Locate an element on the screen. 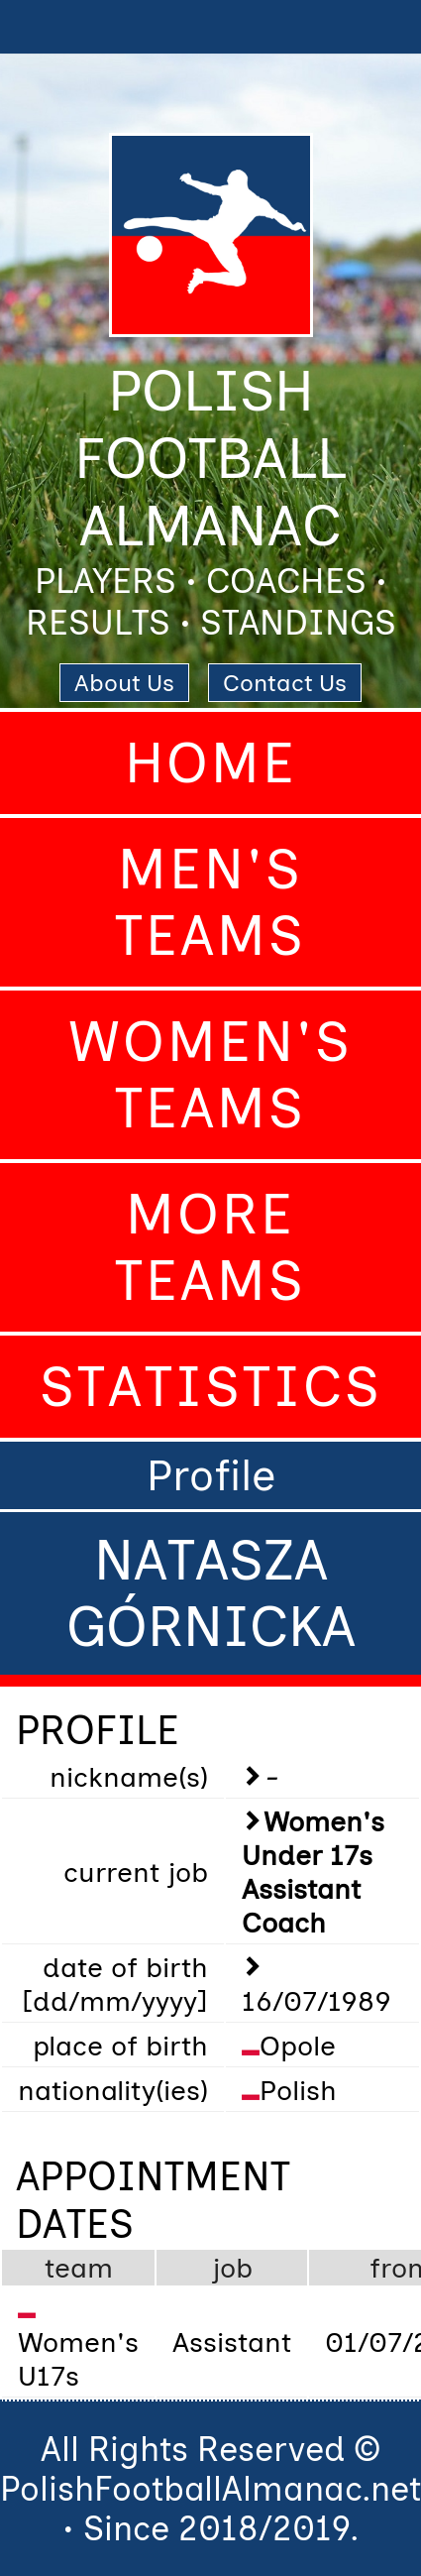  Profile is located at coordinates (211, 1475).